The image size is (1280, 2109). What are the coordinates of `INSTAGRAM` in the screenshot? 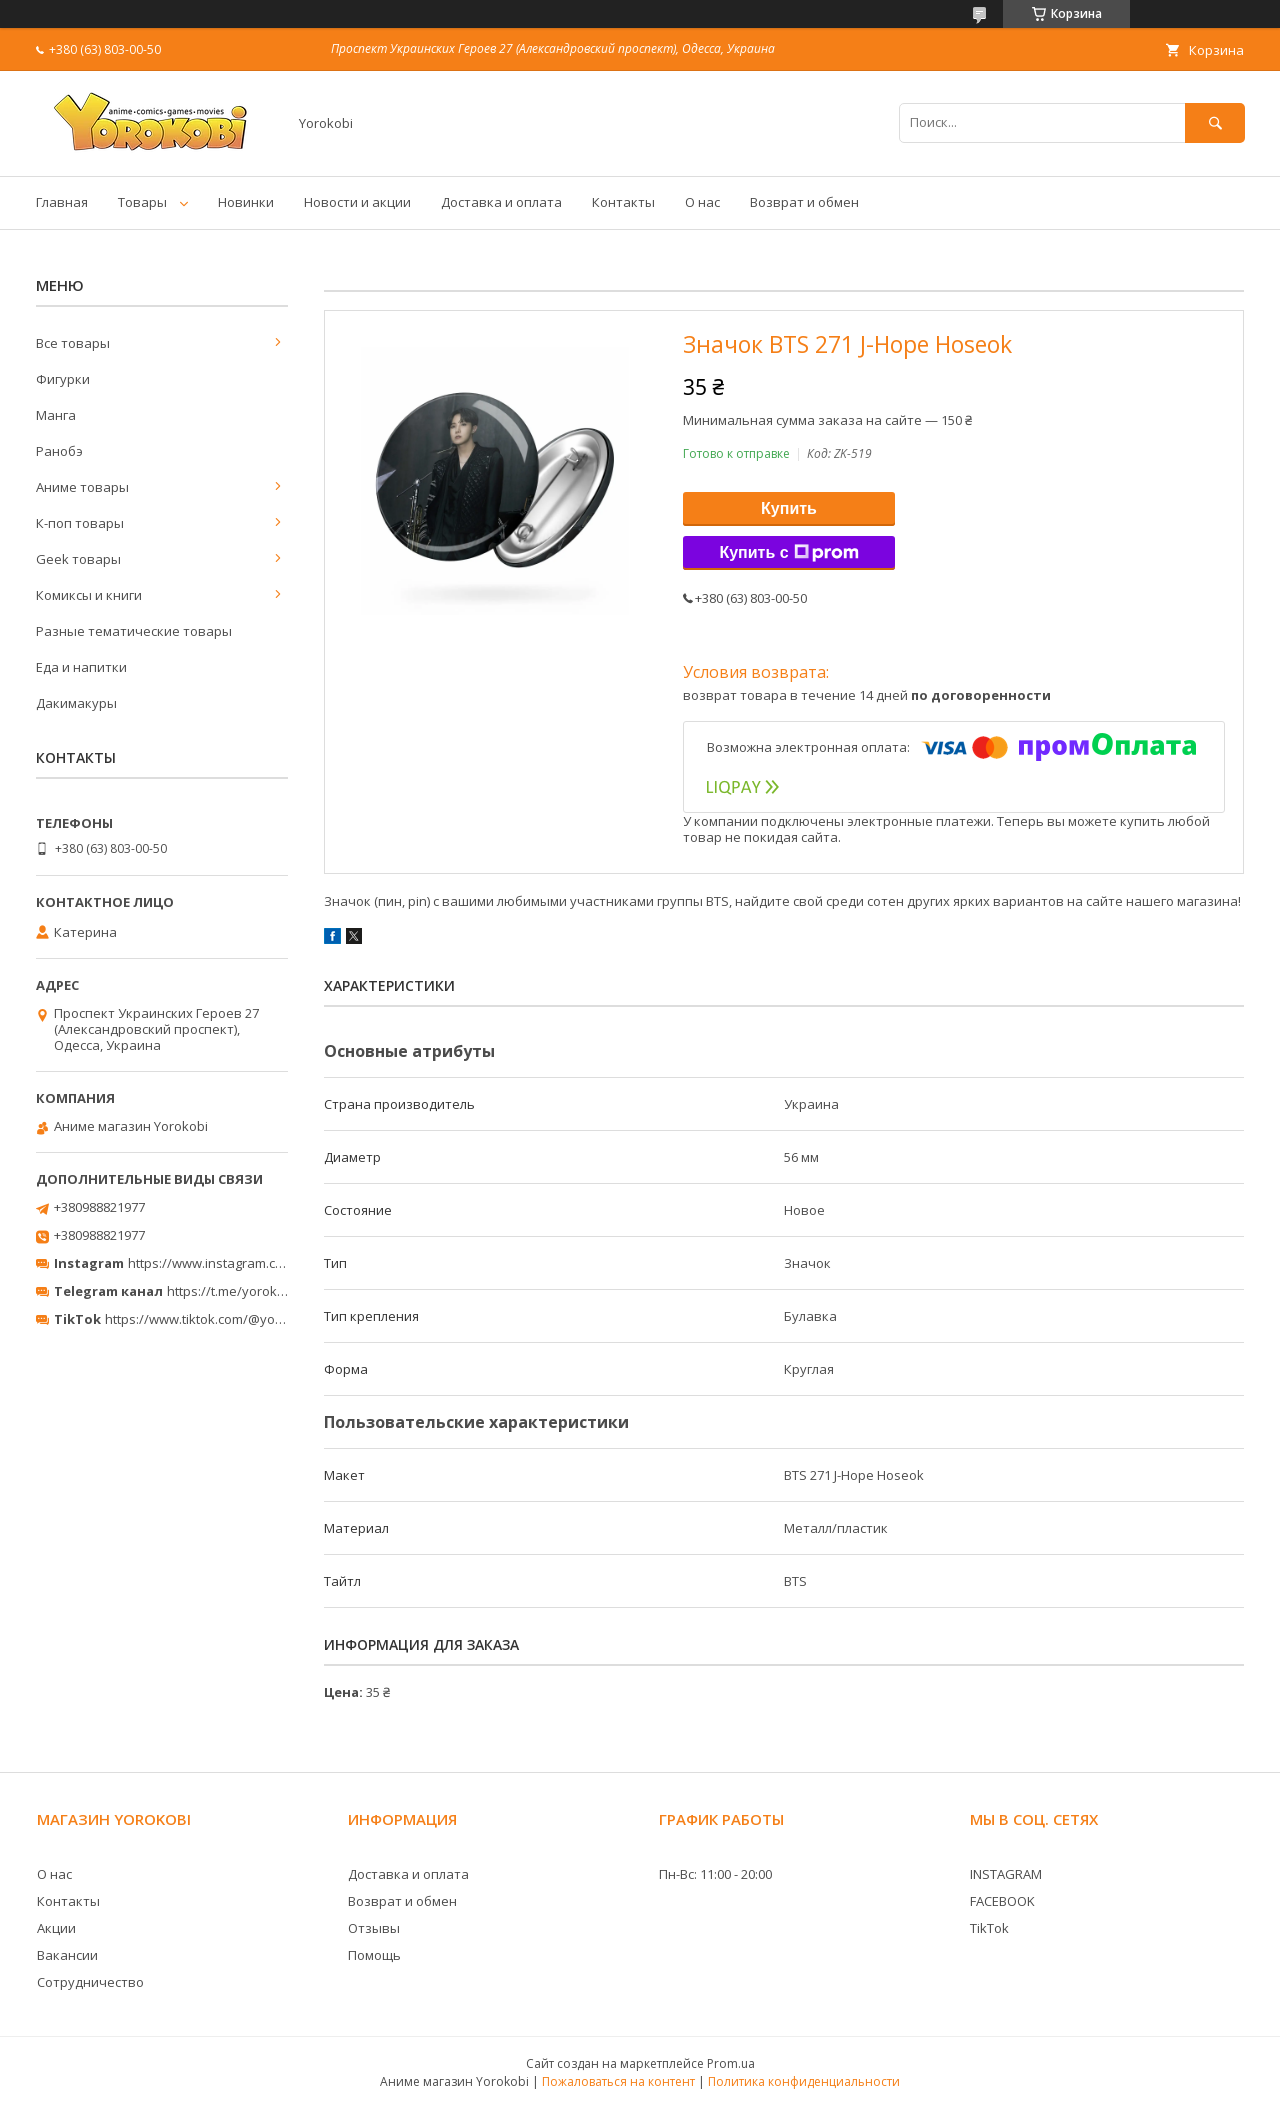 It's located at (1006, 1874).